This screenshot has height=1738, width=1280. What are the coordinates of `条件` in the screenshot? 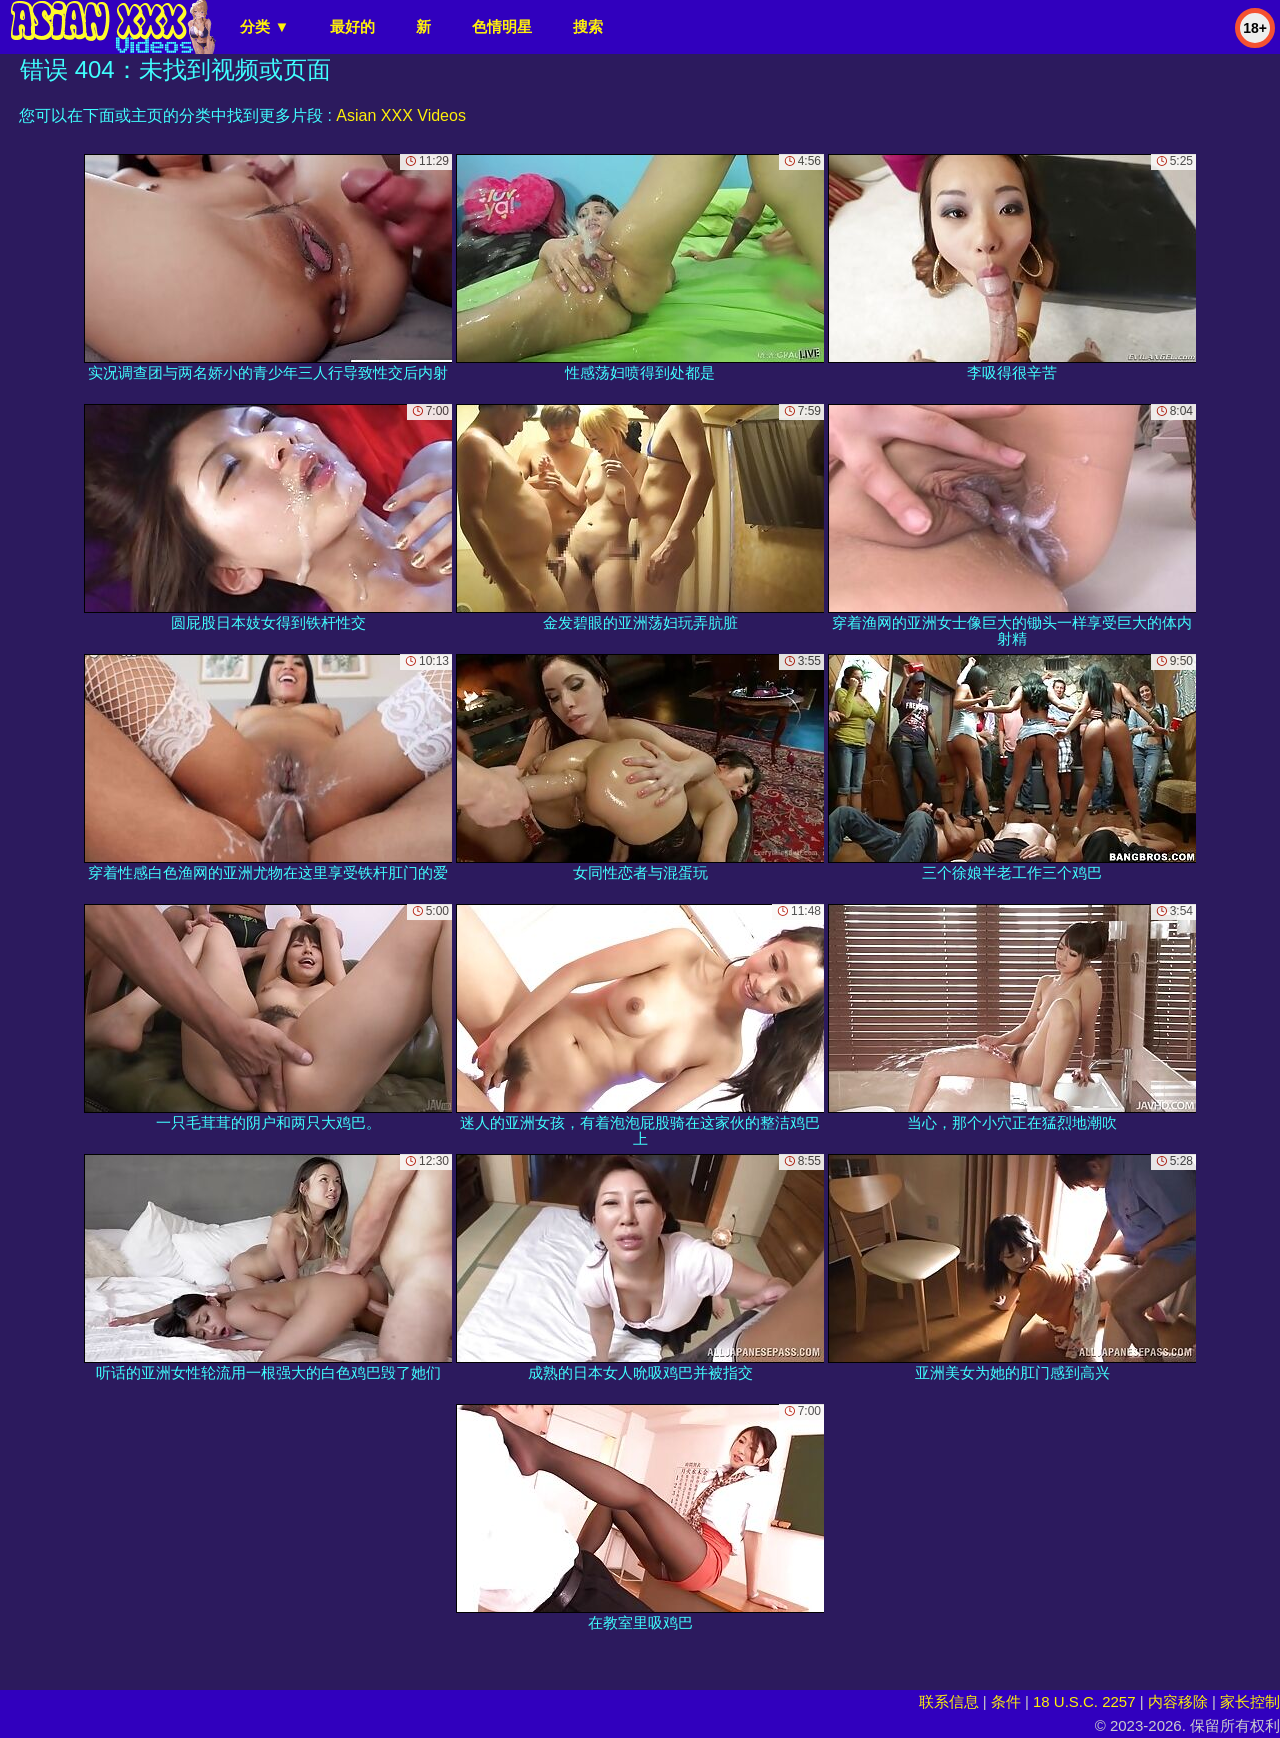 It's located at (1006, 1701).